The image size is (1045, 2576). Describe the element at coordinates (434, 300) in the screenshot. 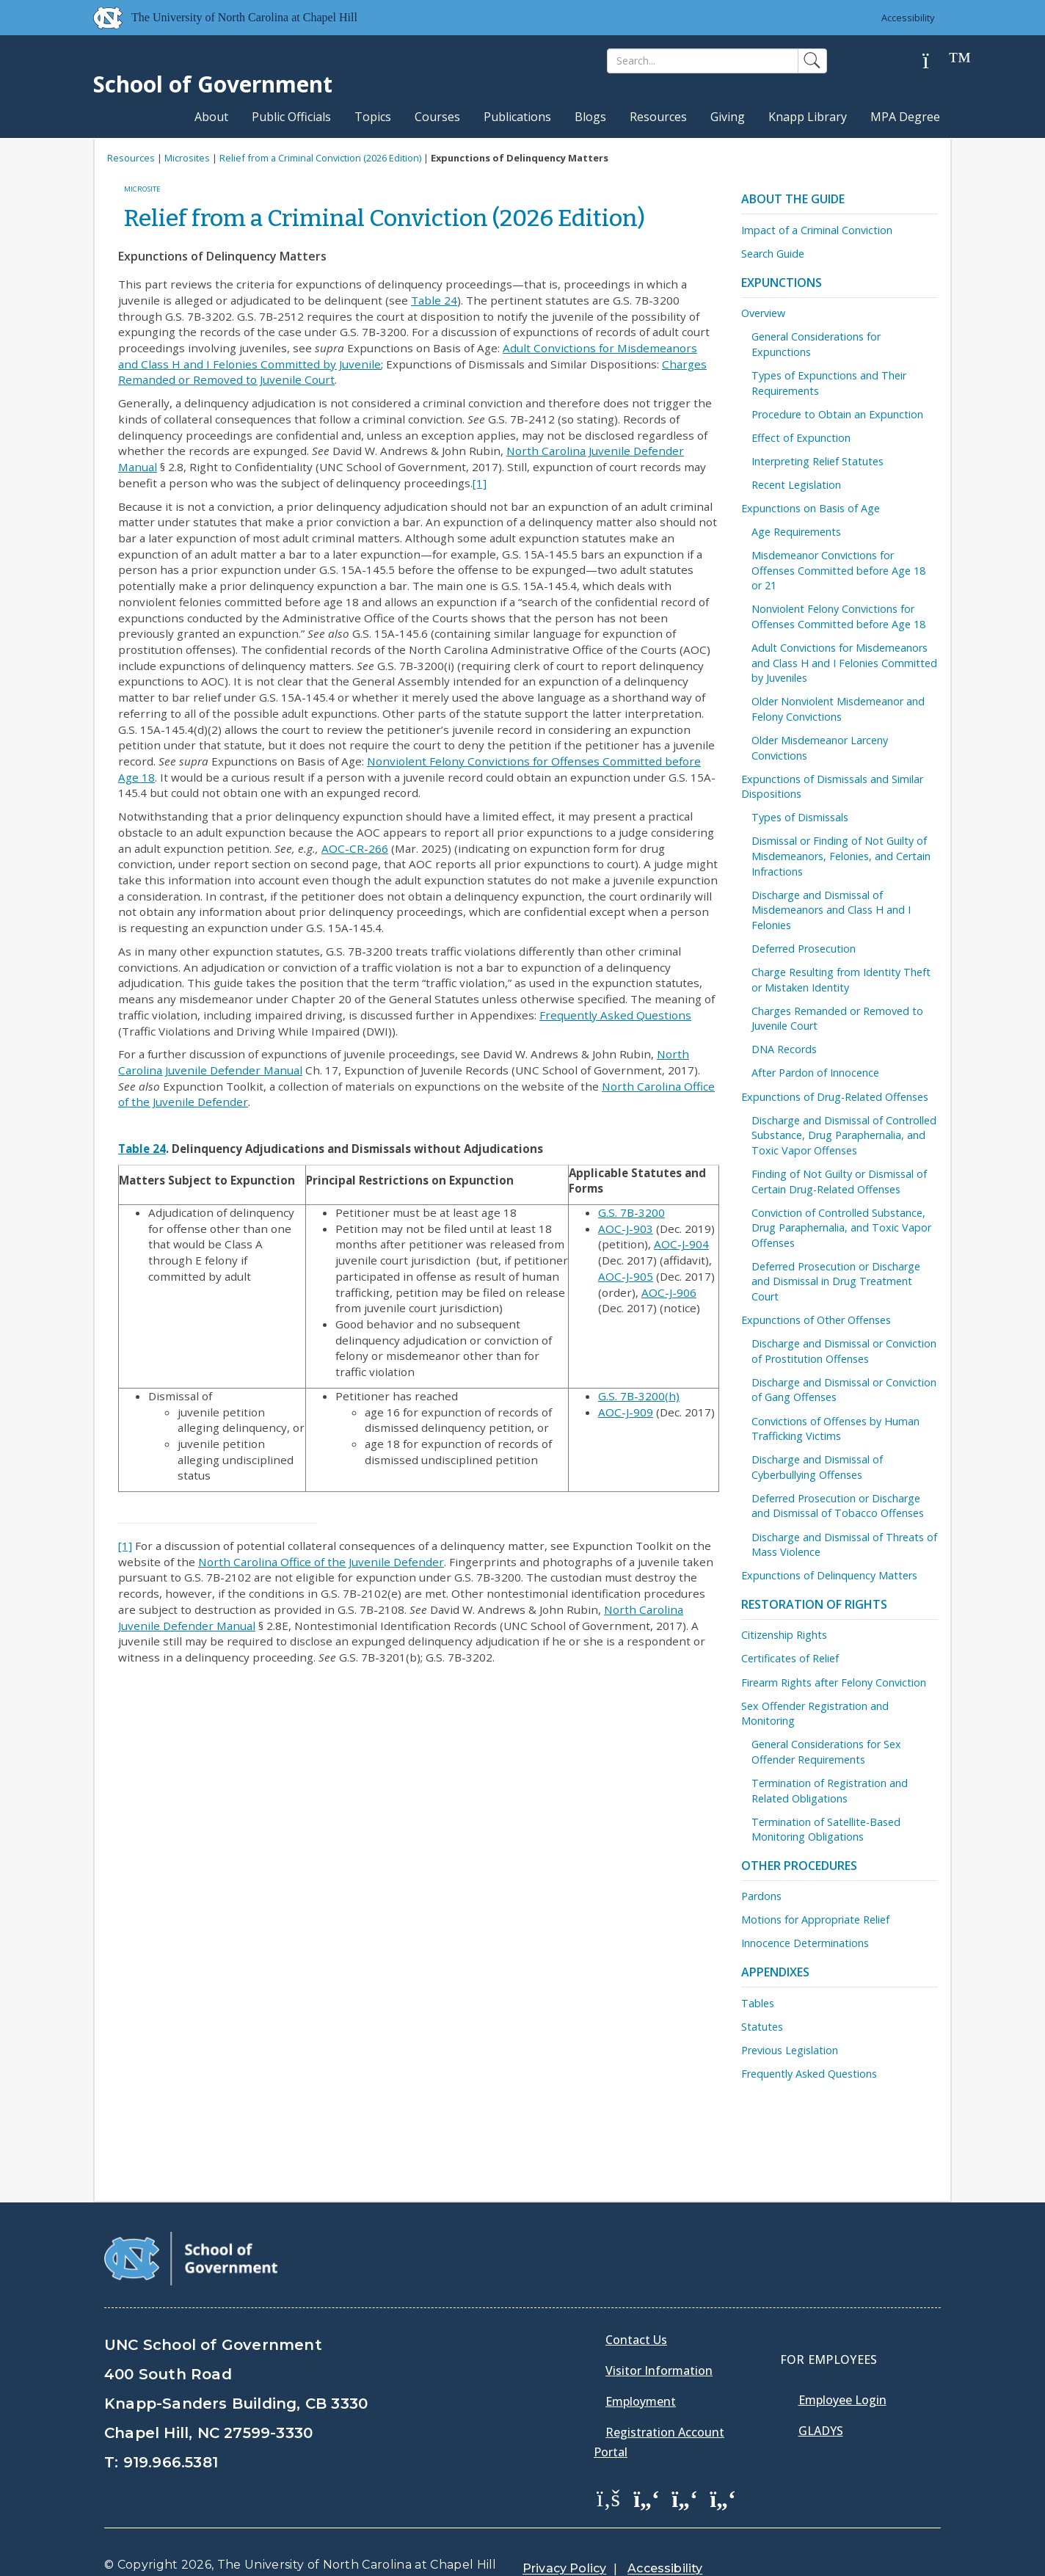

I see `Table 24` at that location.